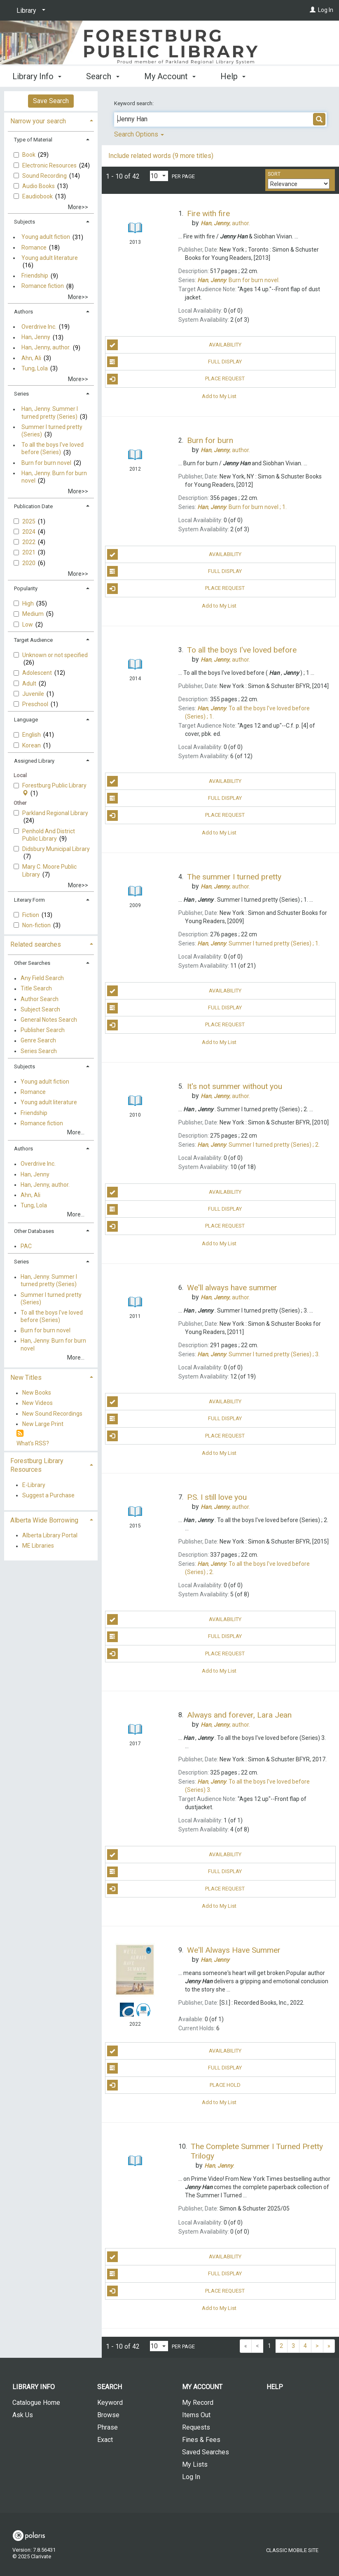 Image resolution: width=339 pixels, height=2576 pixels. What do you see at coordinates (38, 1546) in the screenshot?
I see `ME Libraries` at bounding box center [38, 1546].